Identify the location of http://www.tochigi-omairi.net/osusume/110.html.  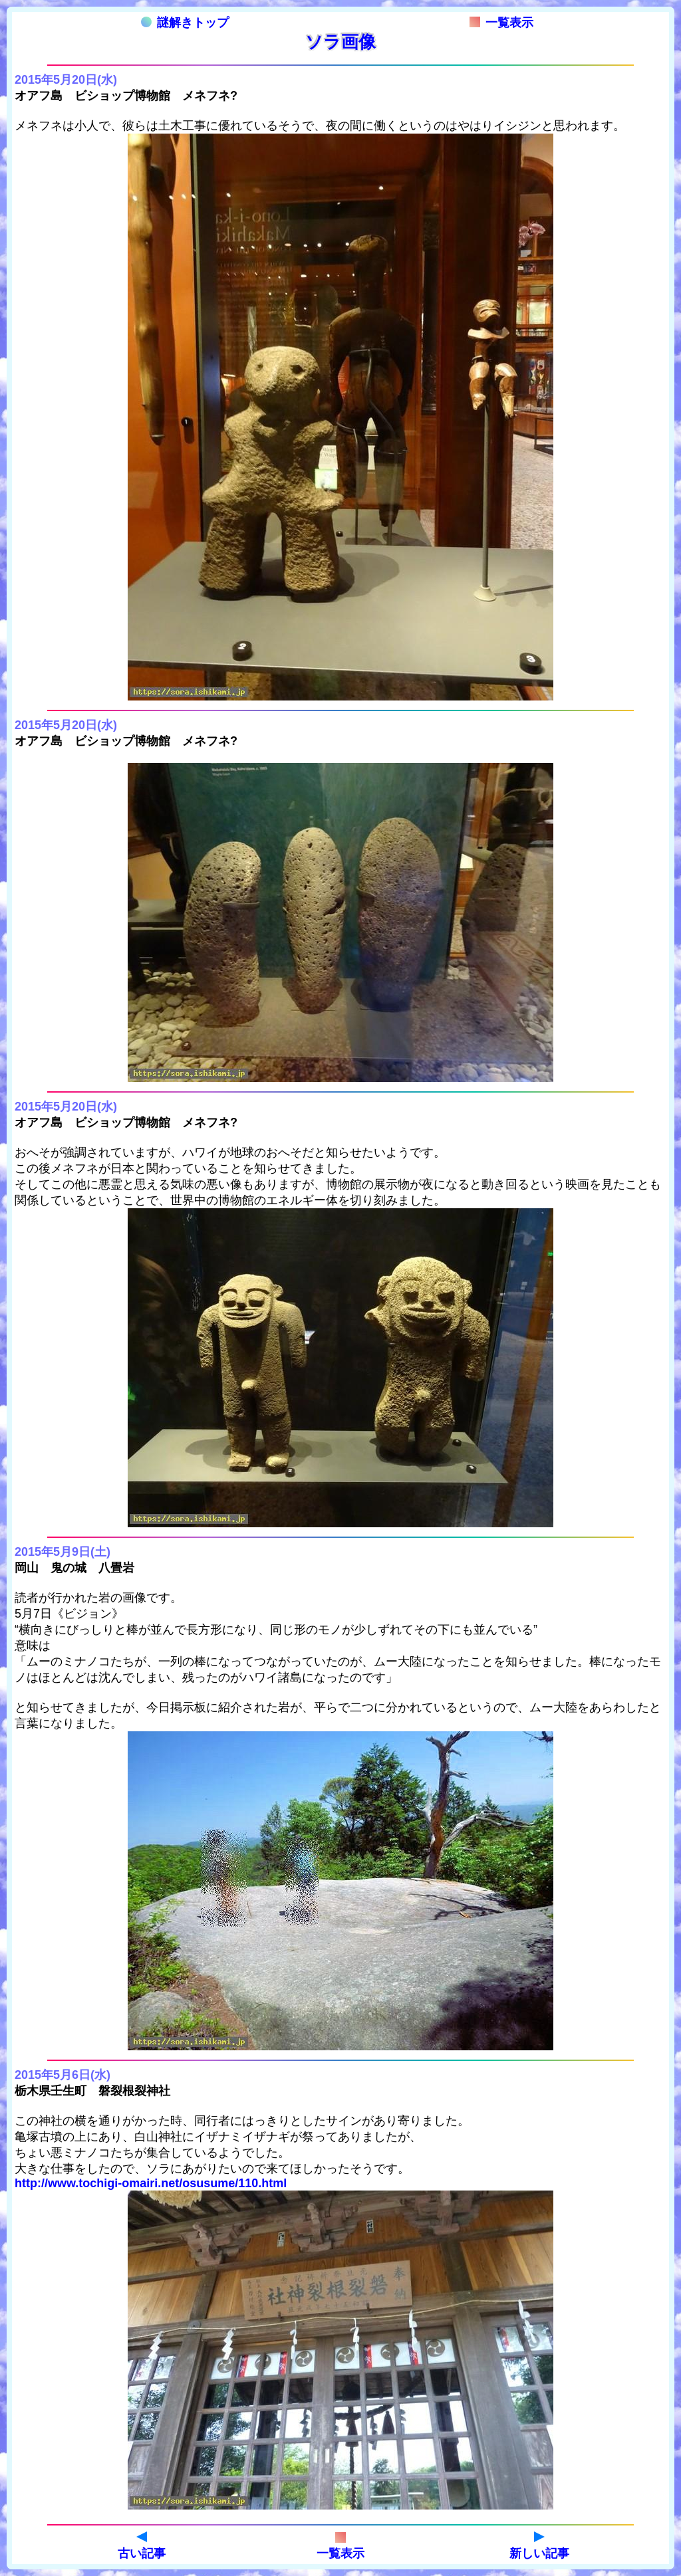
(151, 2183).